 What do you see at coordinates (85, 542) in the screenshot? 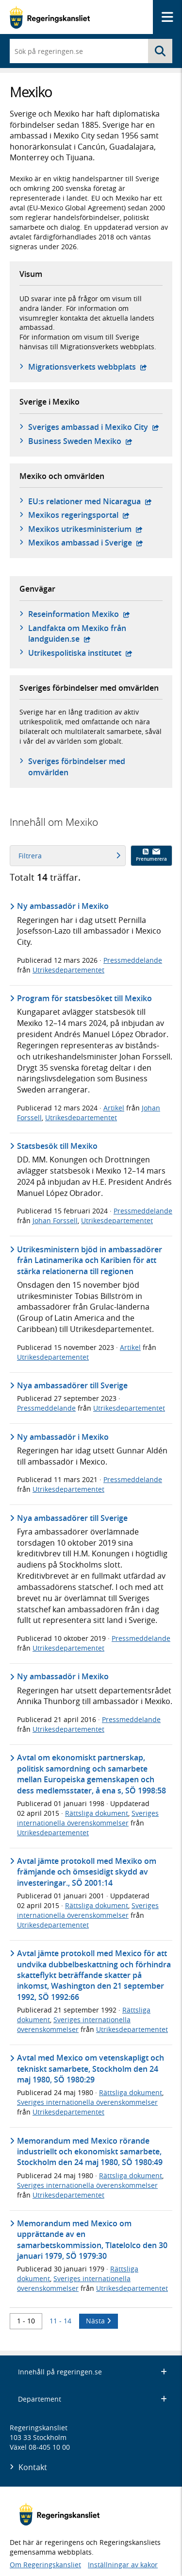
I see `Mexikos ambassad i Sverige` at bounding box center [85, 542].